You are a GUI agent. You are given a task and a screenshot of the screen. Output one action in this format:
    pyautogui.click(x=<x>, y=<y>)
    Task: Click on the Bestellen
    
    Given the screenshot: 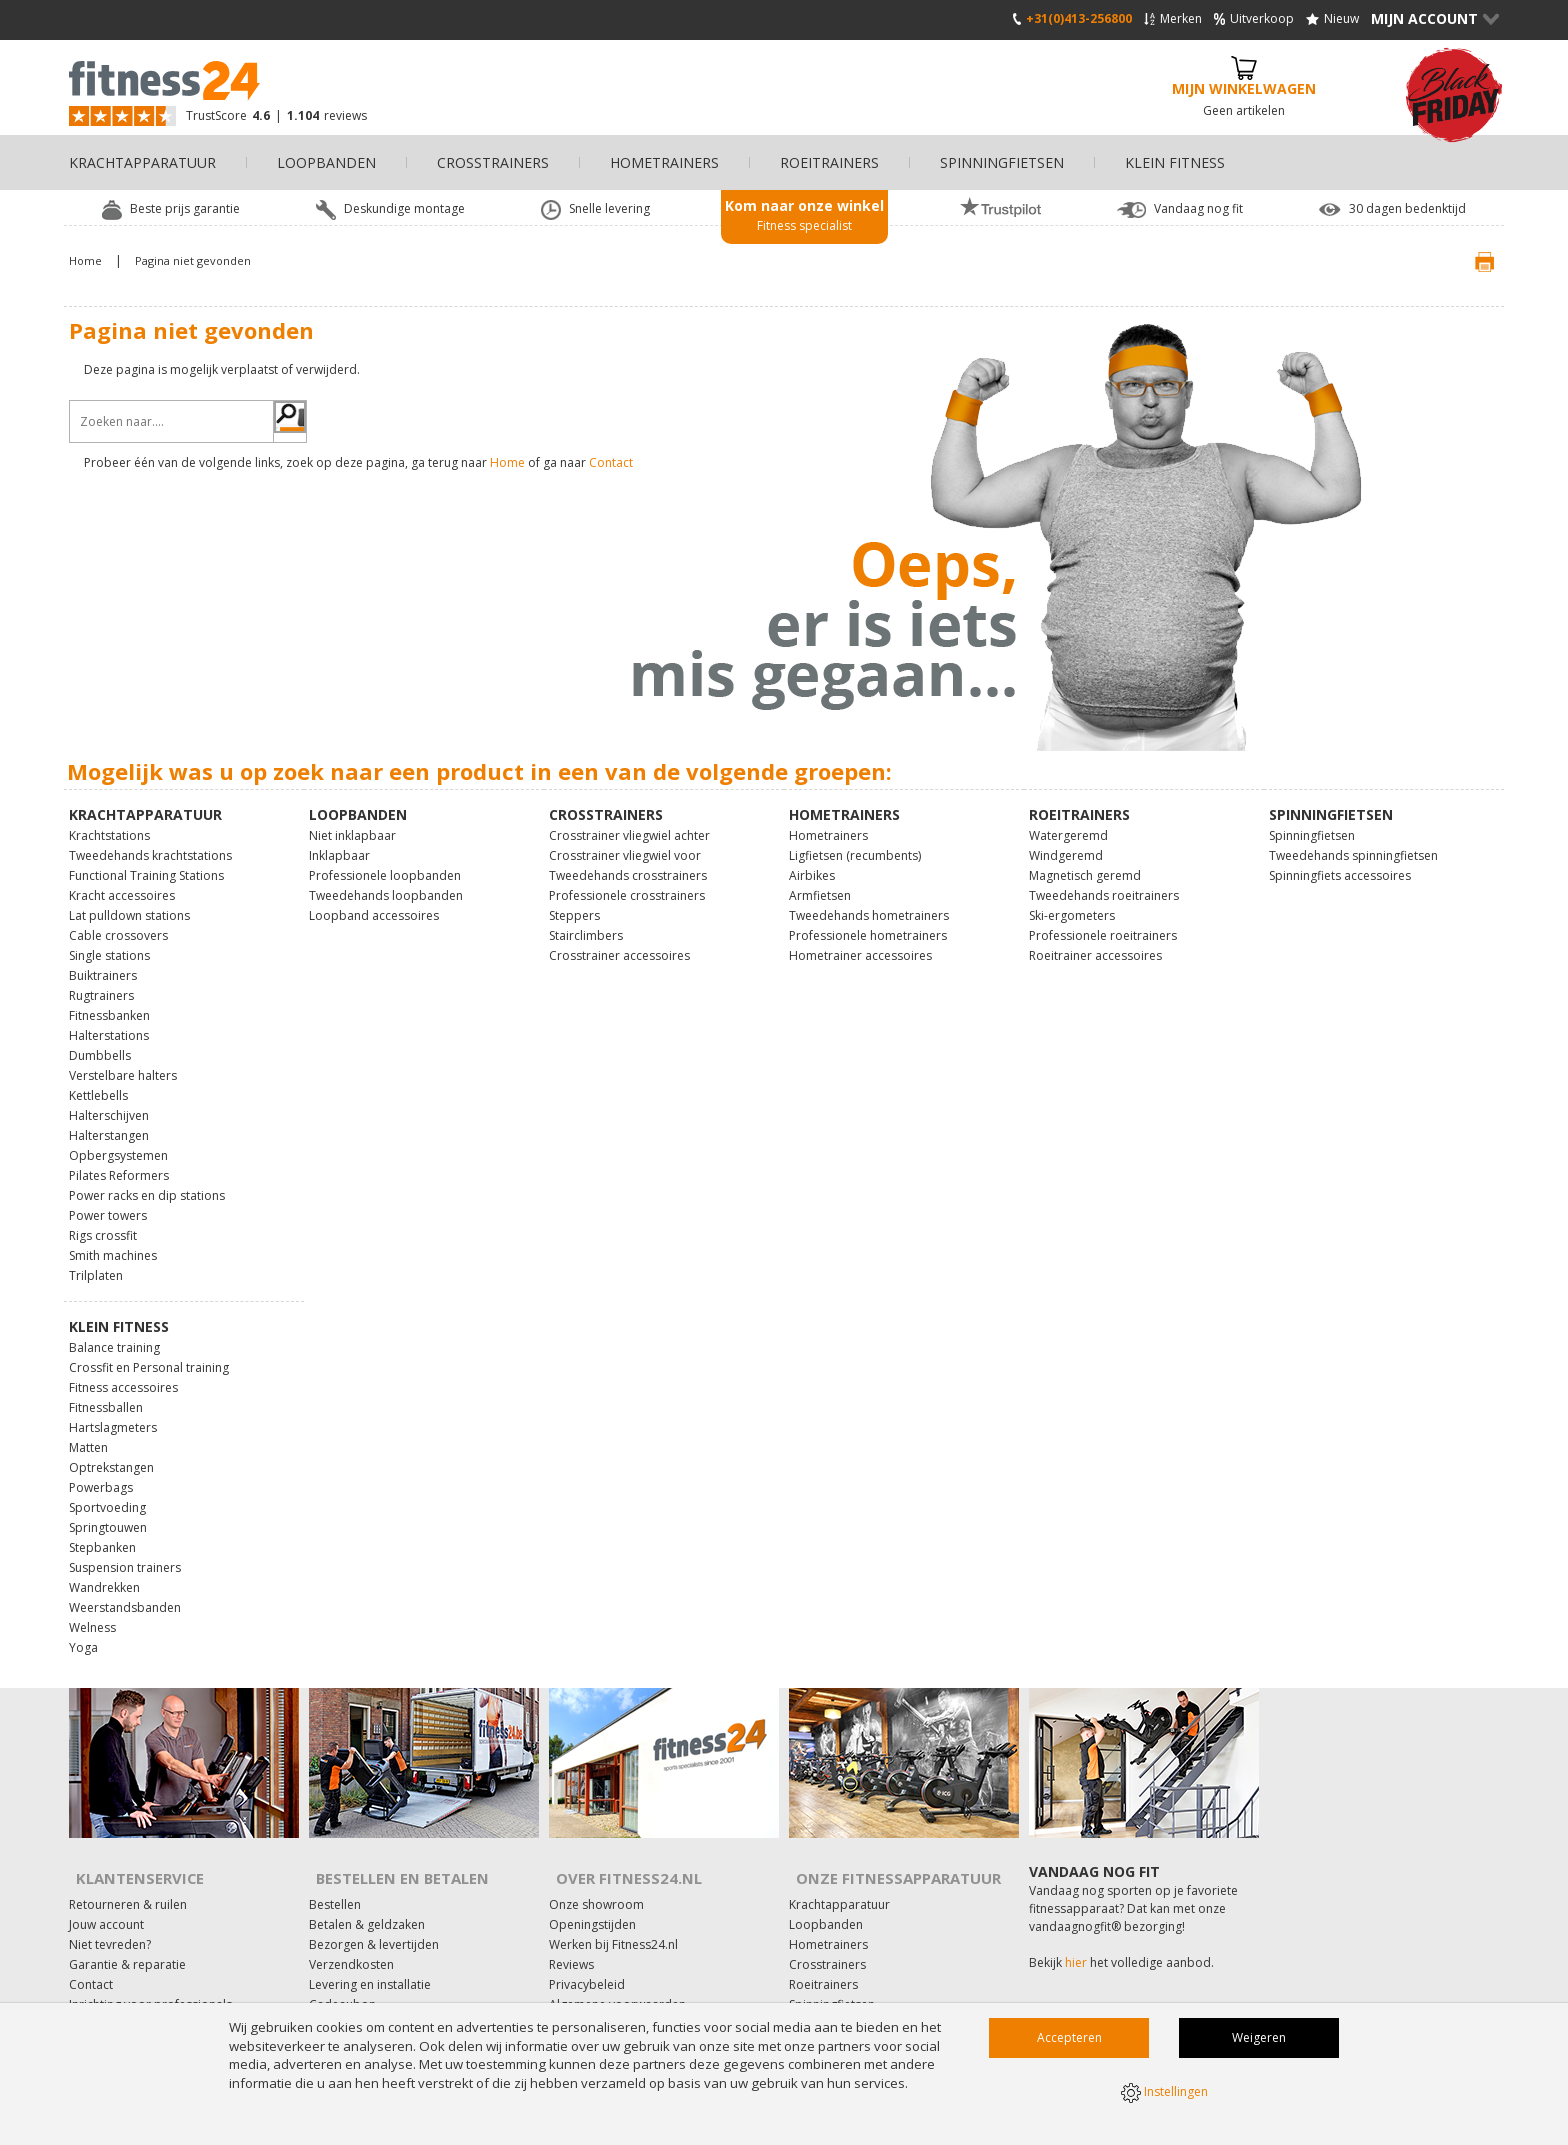 What is the action you would take?
    pyautogui.click(x=335, y=1879)
    